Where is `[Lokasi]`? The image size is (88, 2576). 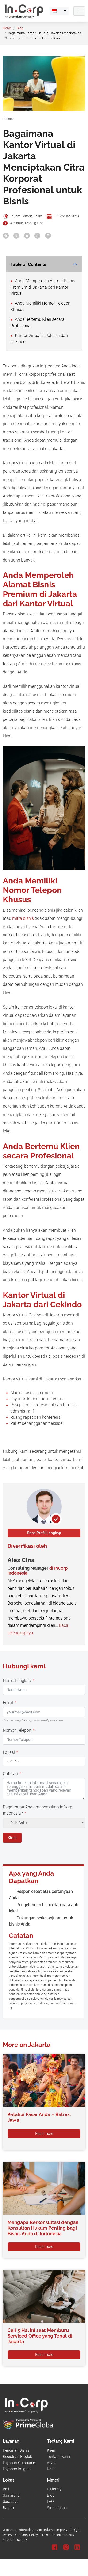 [Lokasi] is located at coordinates (22, 2480).